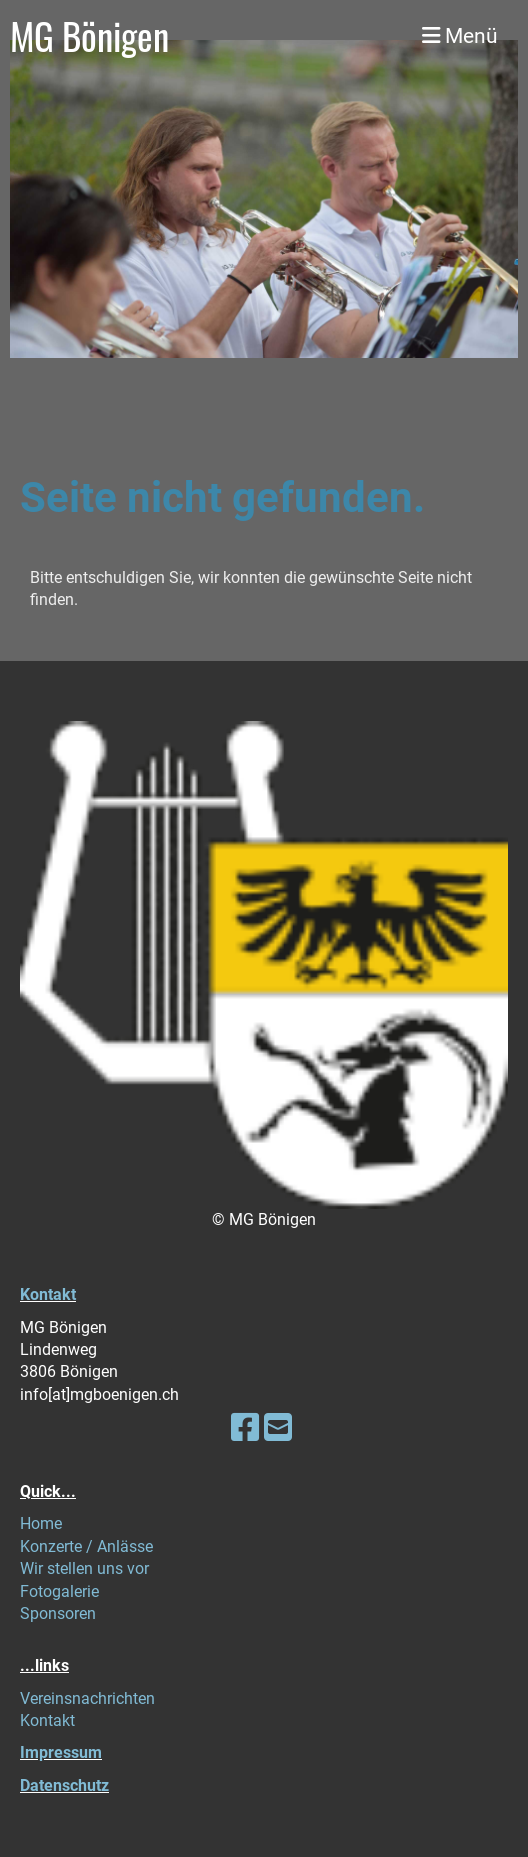  I want to click on Vereinsnachrichten, so click(87, 1698).